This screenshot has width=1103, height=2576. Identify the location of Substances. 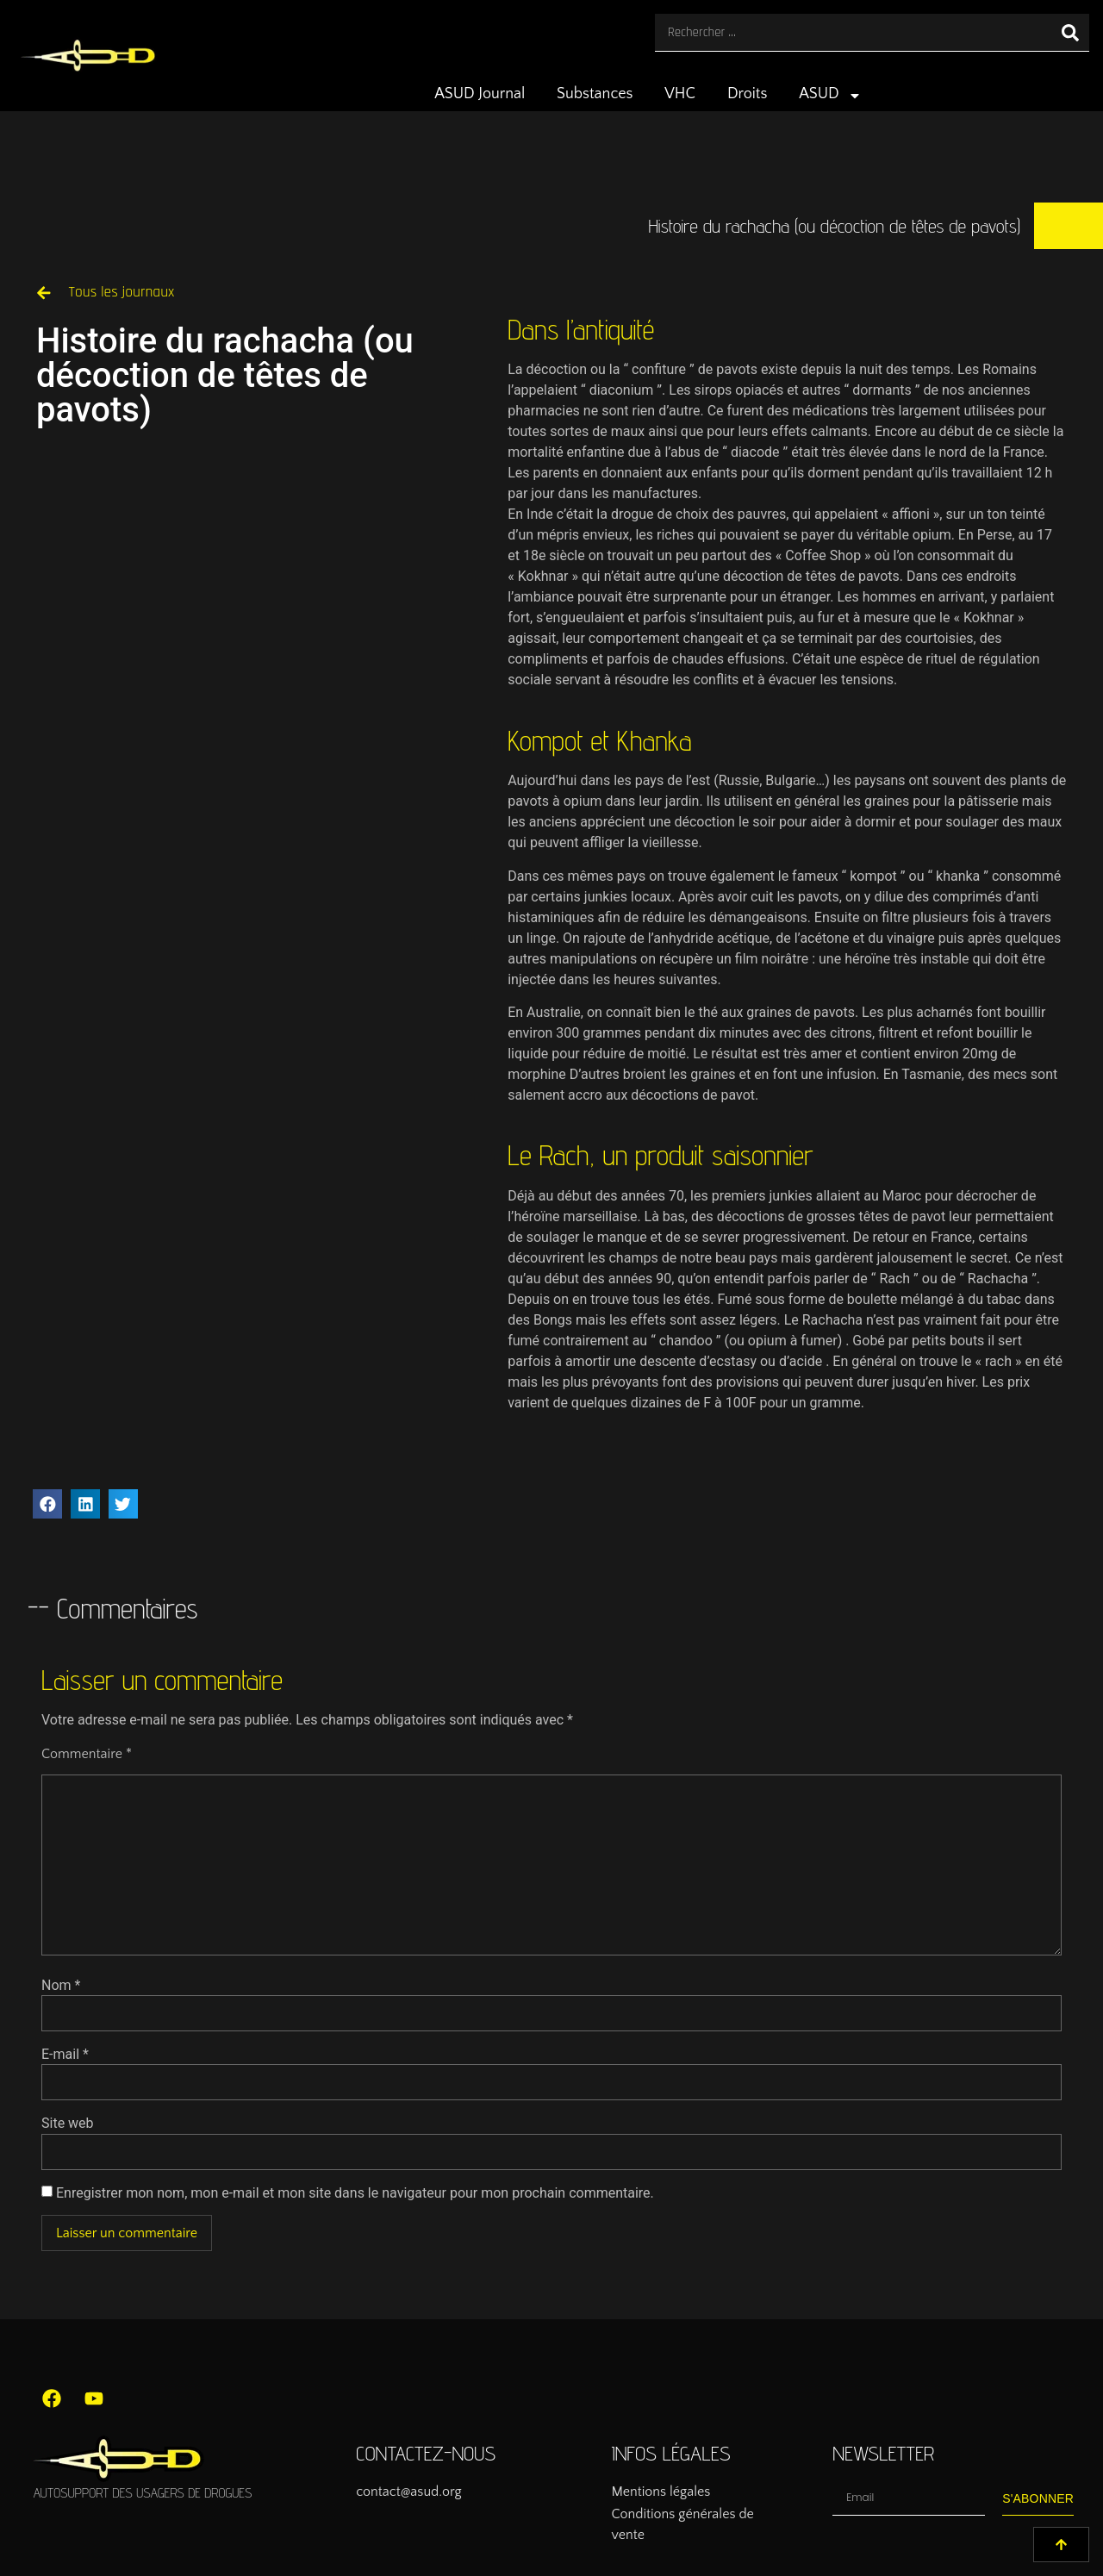
(595, 94).